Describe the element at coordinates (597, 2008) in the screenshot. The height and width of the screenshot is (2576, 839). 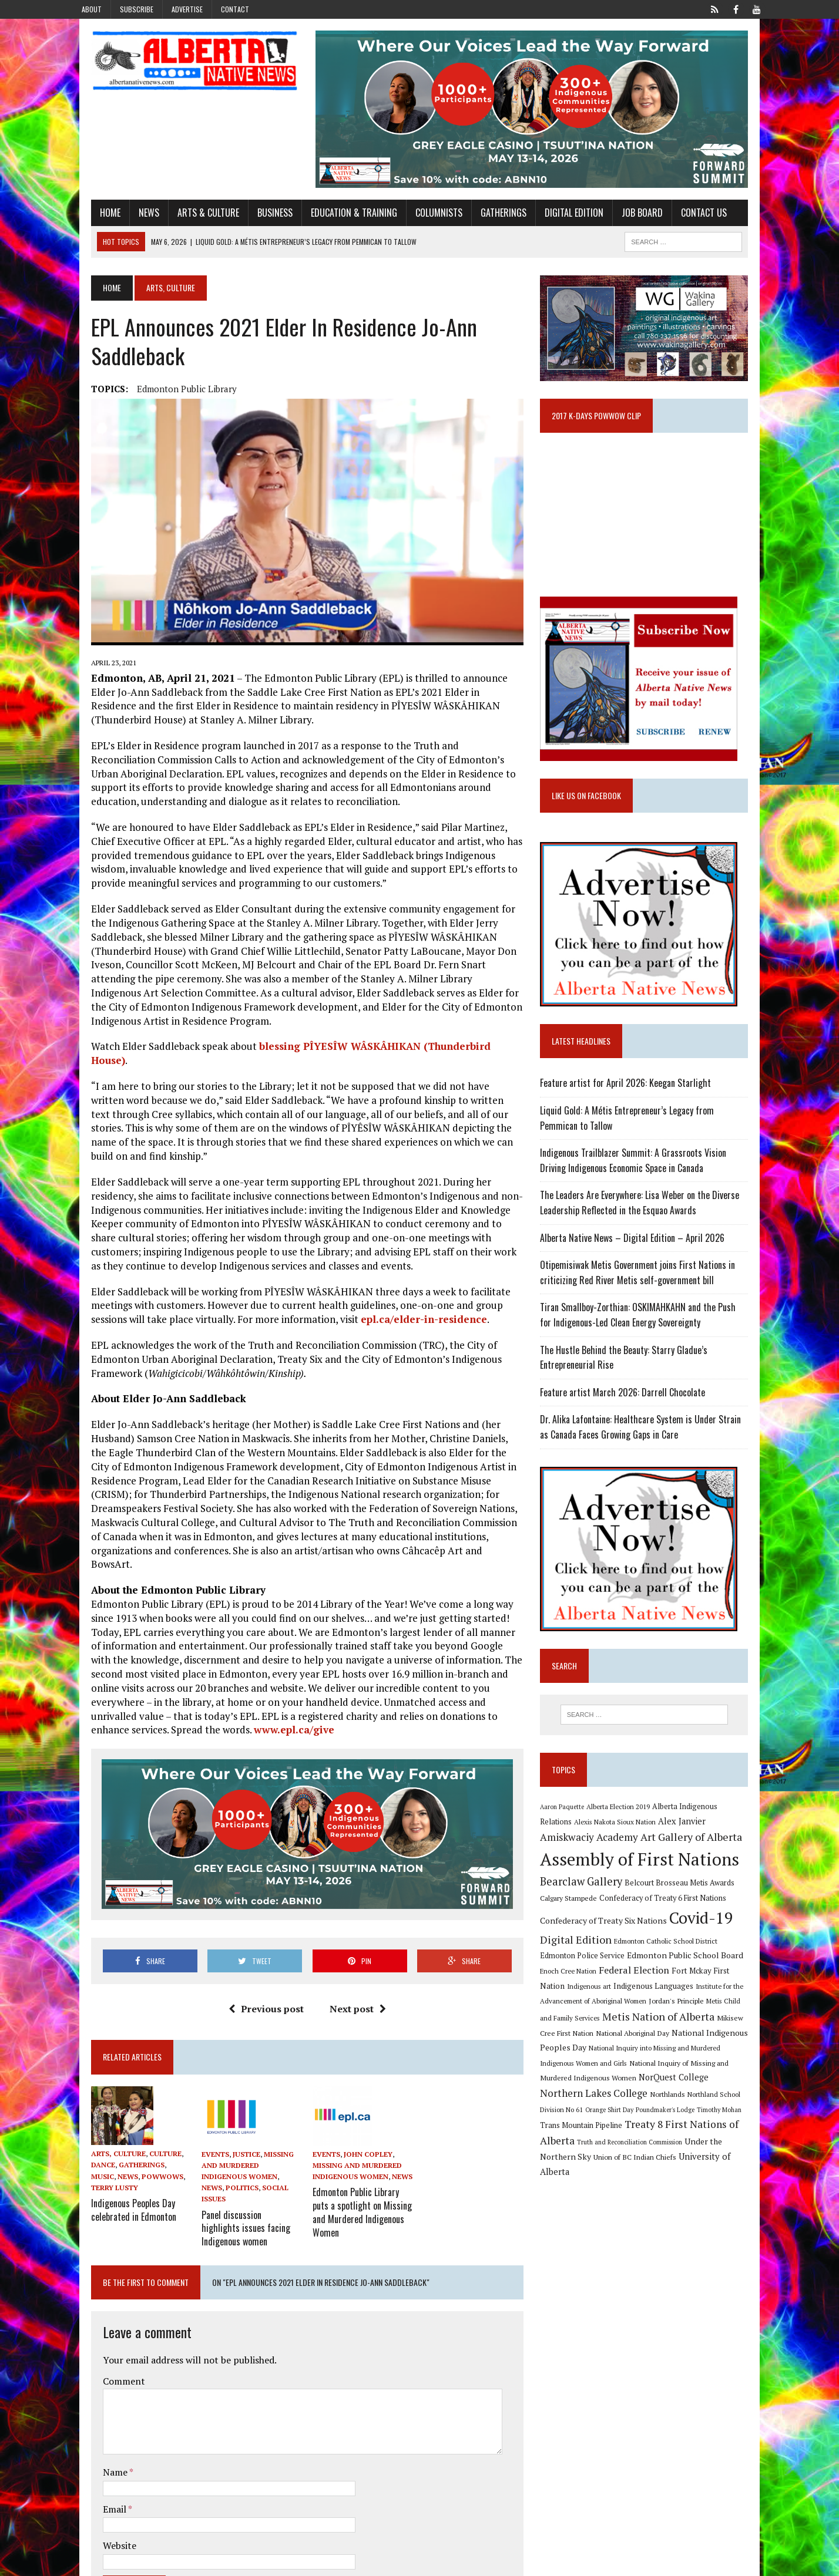
I see `Indigenous Languages [Indigenous Languages (12 items)]` at that location.